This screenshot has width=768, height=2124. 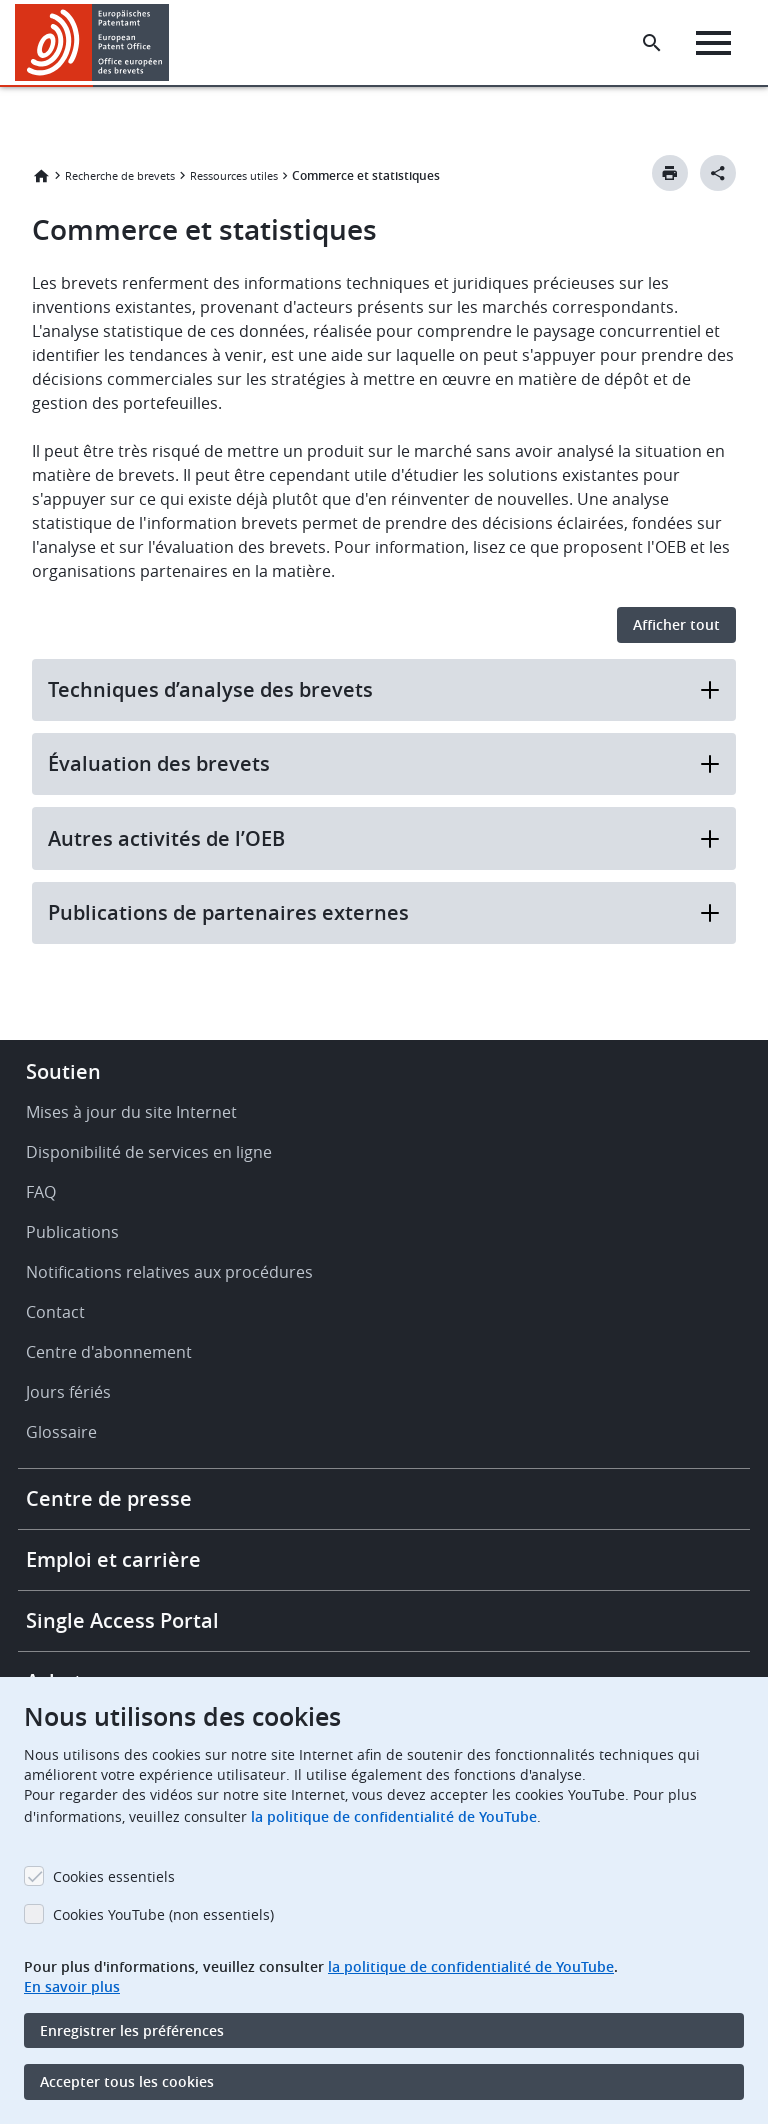 What do you see at coordinates (652, 43) in the screenshot?
I see `[Search the EPO Website or Espacenet]` at bounding box center [652, 43].